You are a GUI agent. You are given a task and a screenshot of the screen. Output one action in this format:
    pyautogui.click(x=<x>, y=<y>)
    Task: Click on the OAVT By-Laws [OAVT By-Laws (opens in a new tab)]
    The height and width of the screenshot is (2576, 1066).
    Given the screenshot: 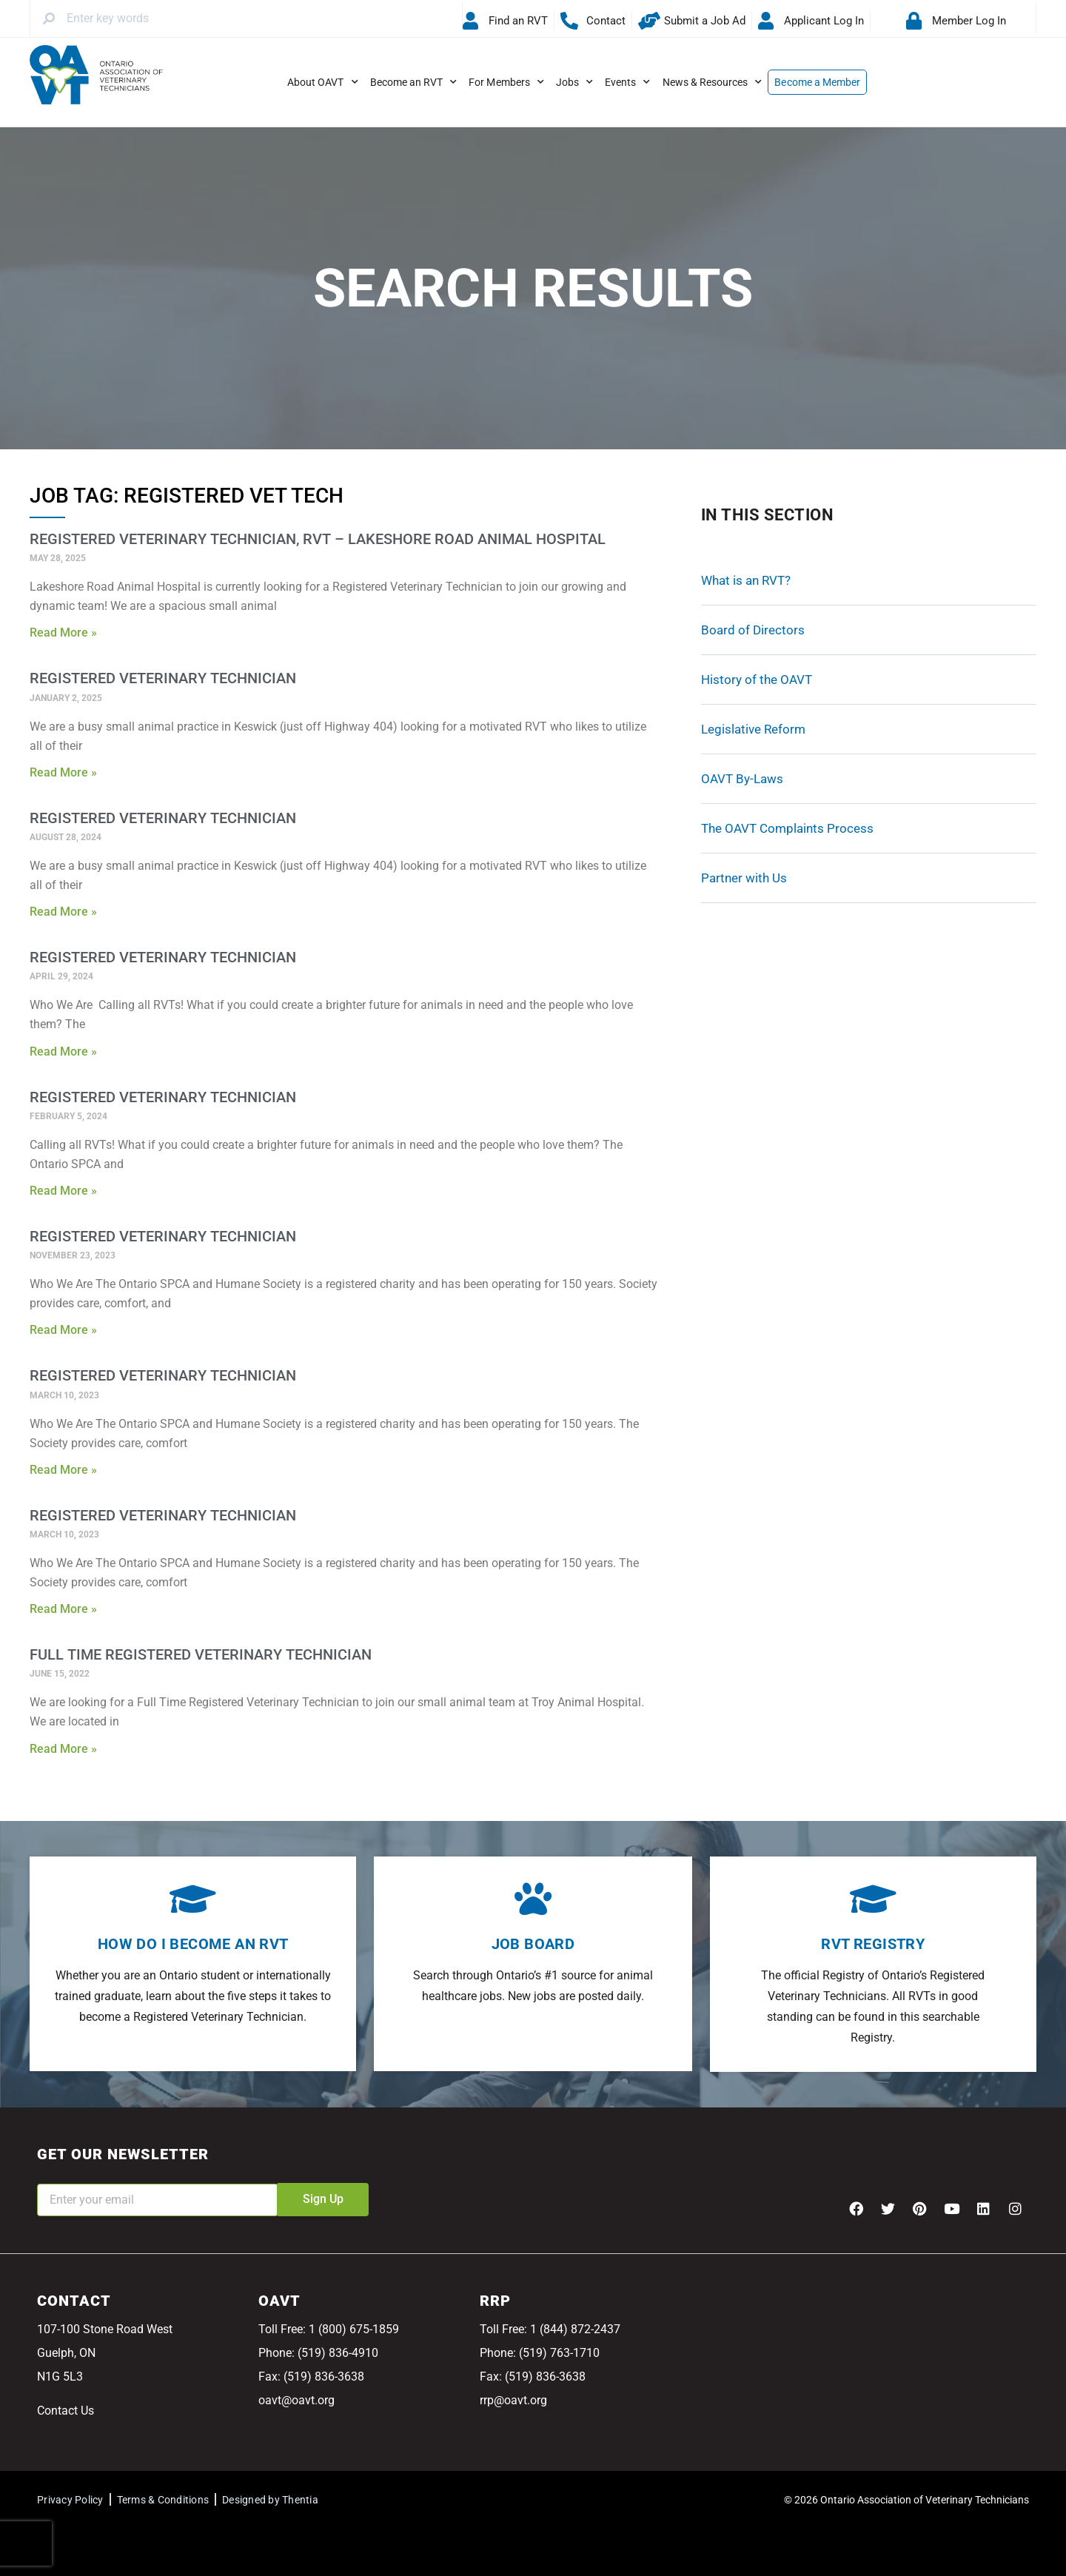 What is the action you would take?
    pyautogui.click(x=742, y=778)
    